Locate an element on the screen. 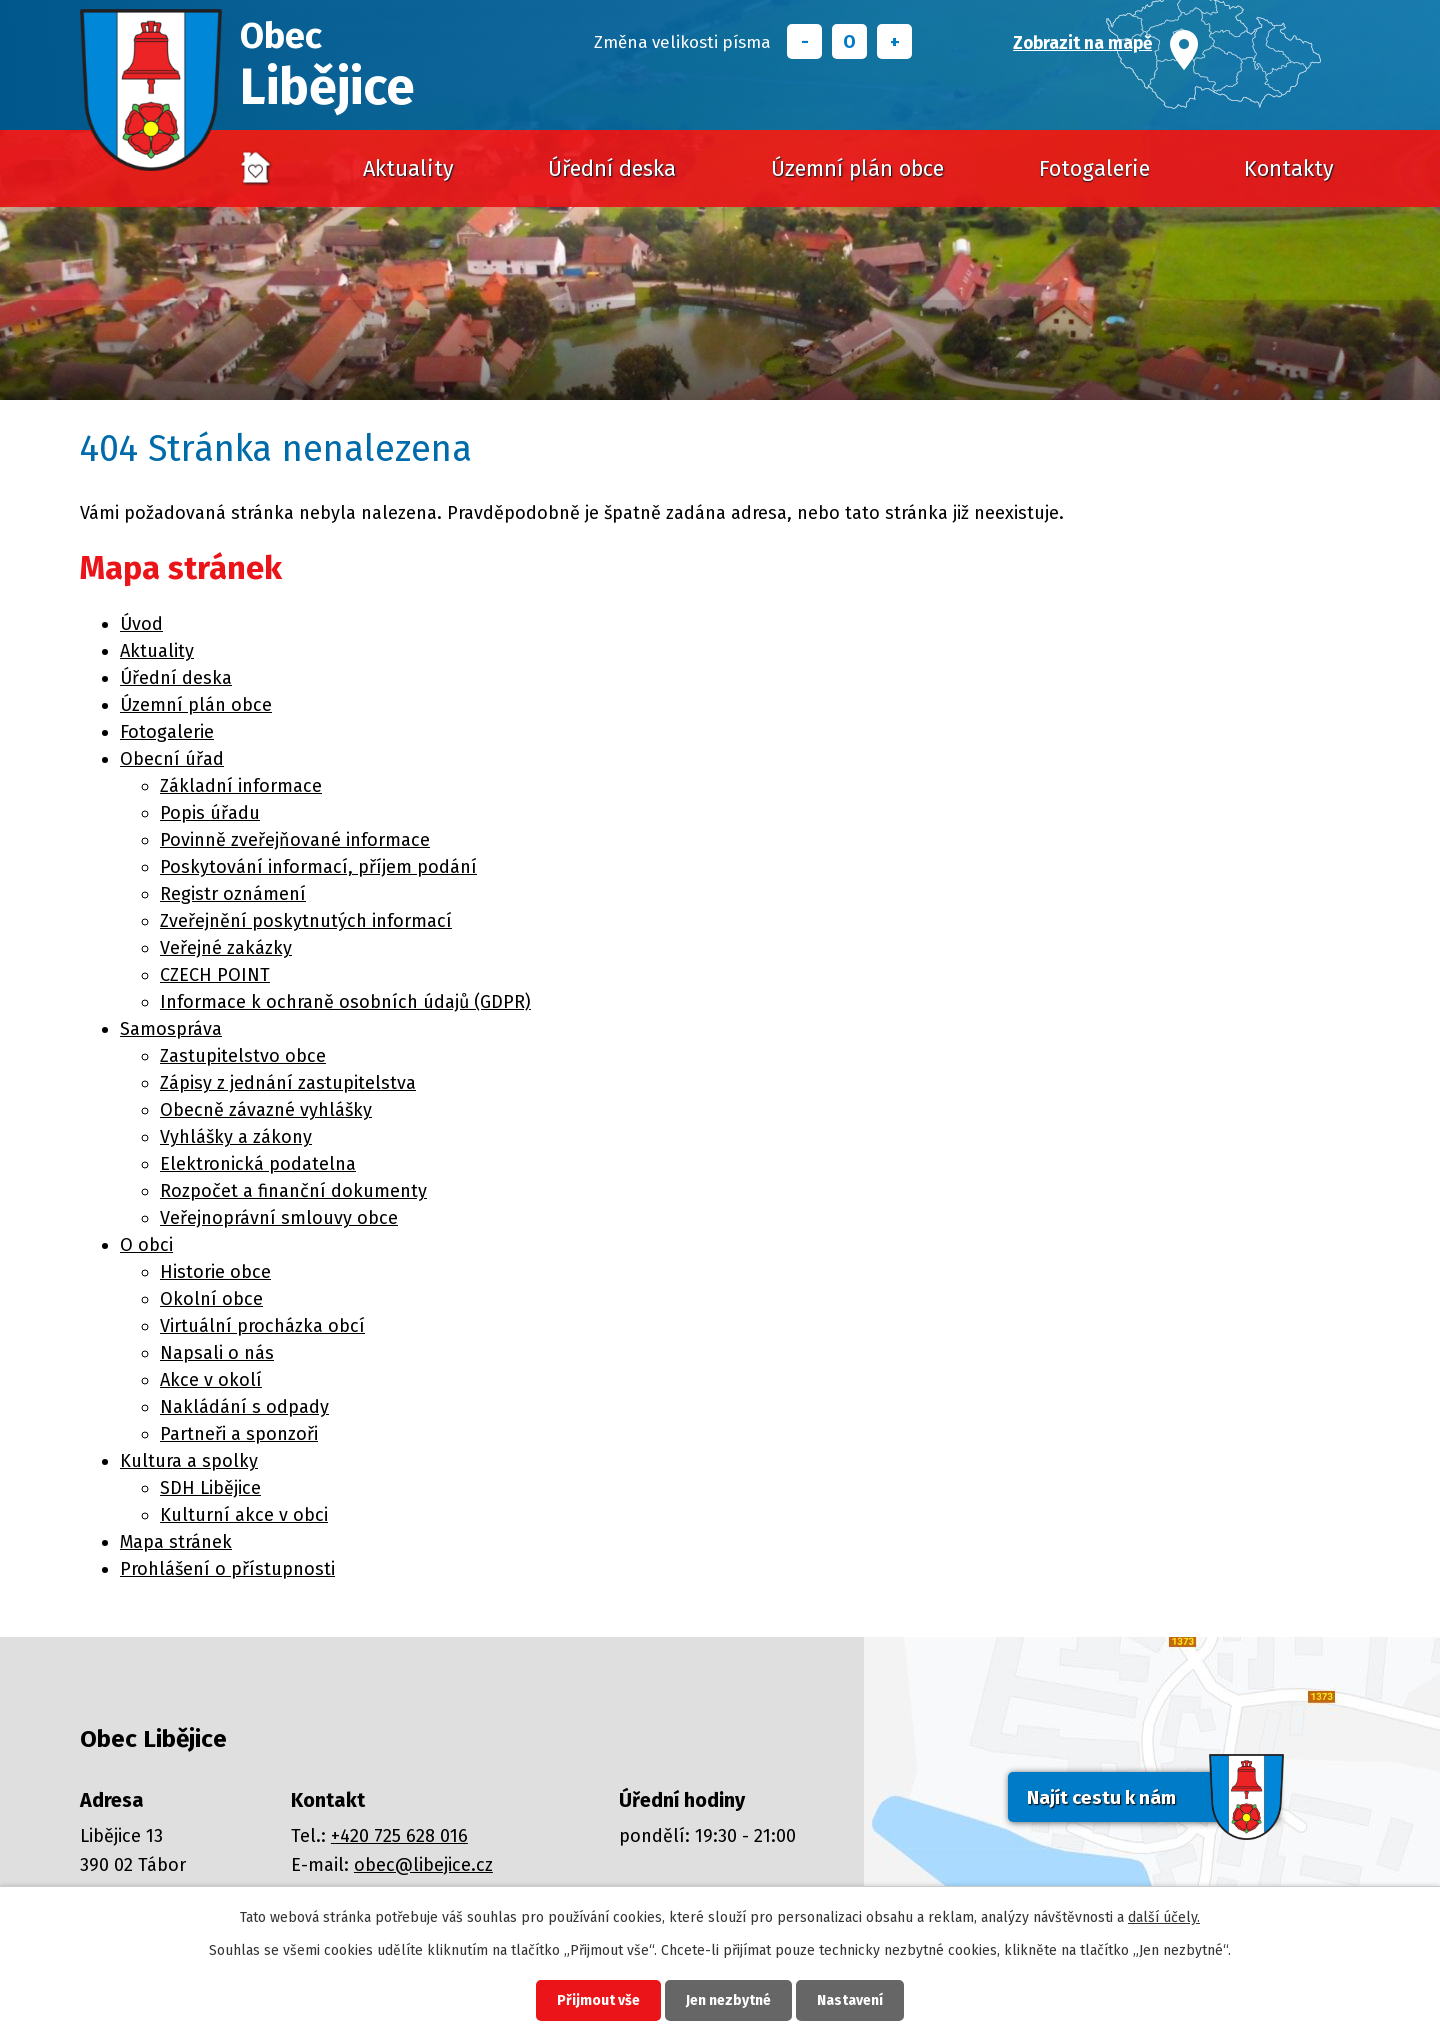 This screenshot has width=1440, height=2040. Virtuální procházka obcí is located at coordinates (262, 1326).